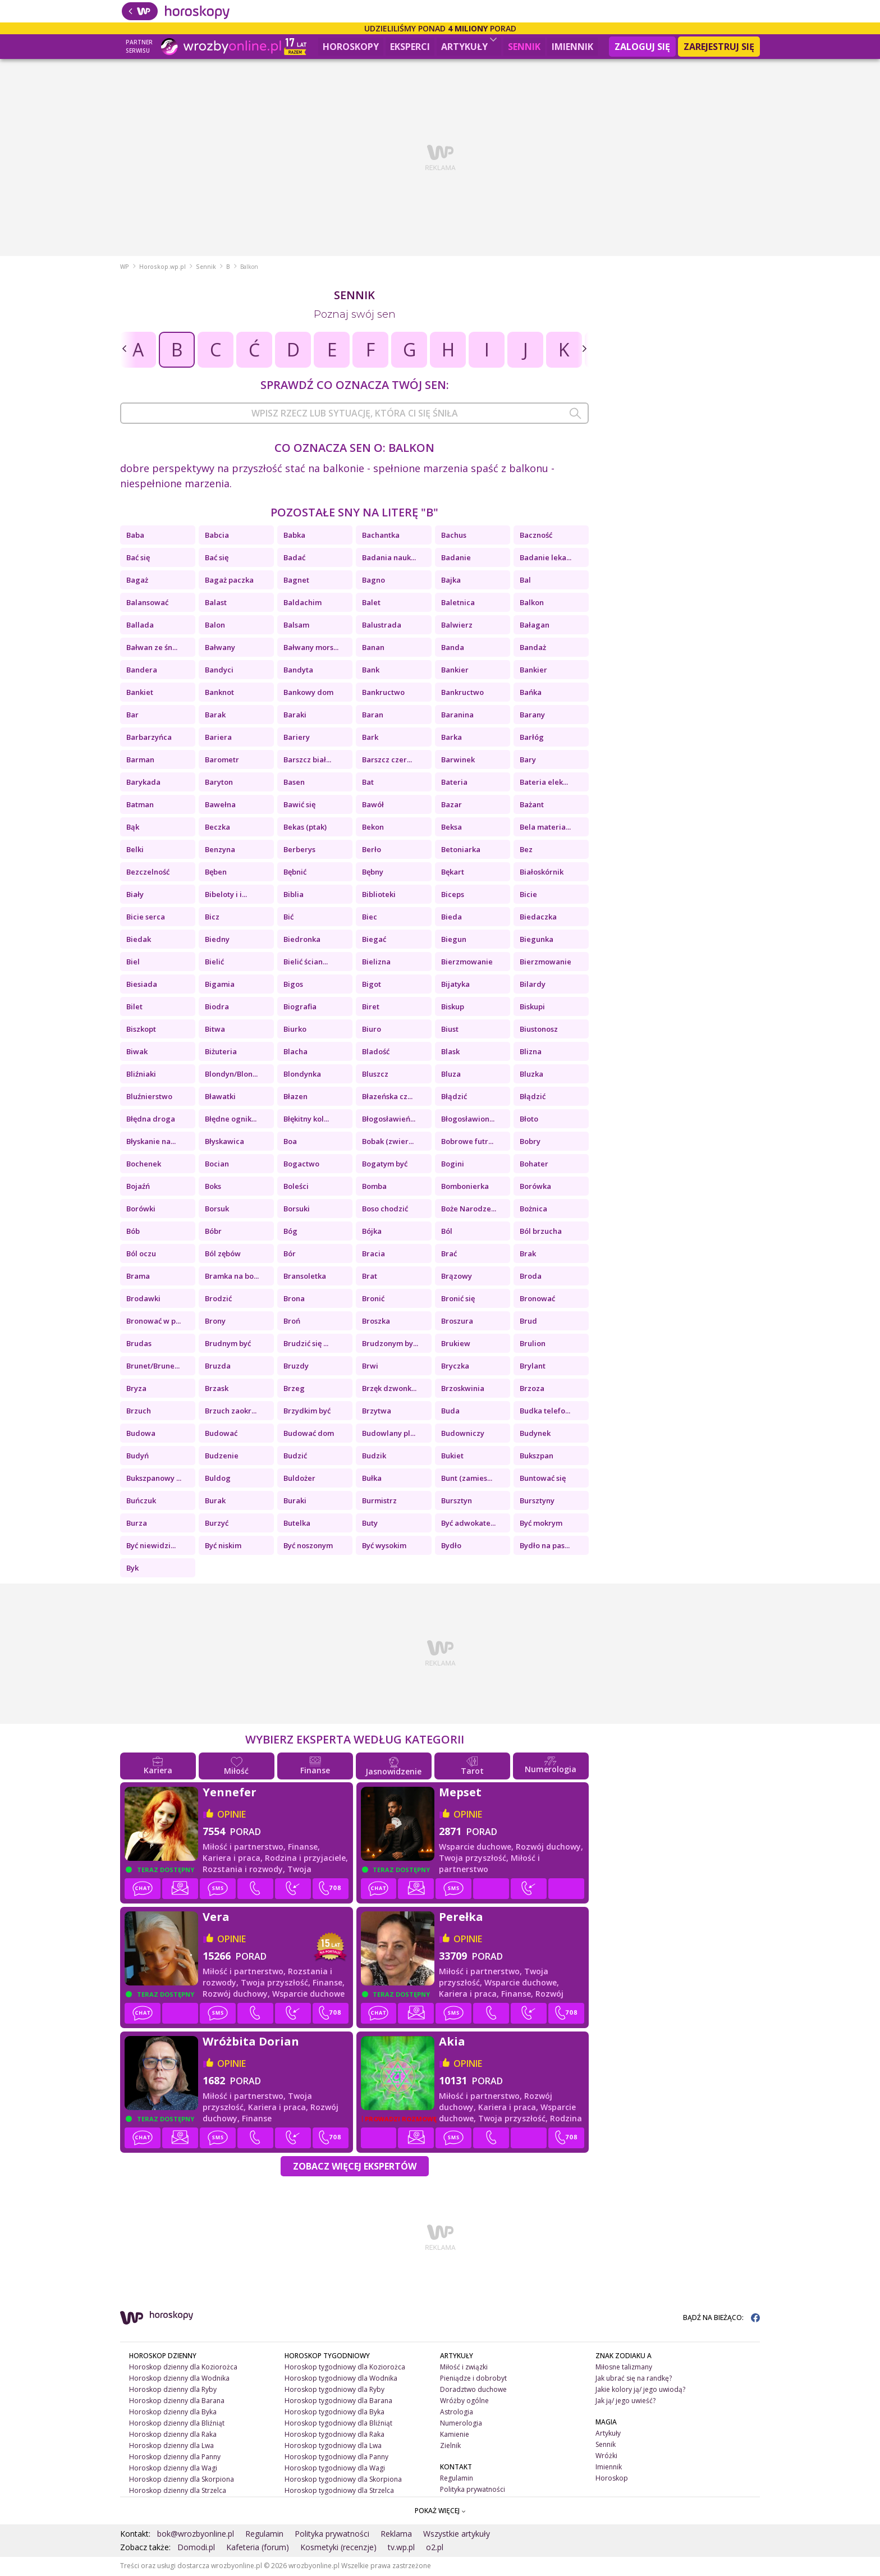 Image resolution: width=880 pixels, height=2576 pixels. I want to click on Artykuły, so click(469, 45).